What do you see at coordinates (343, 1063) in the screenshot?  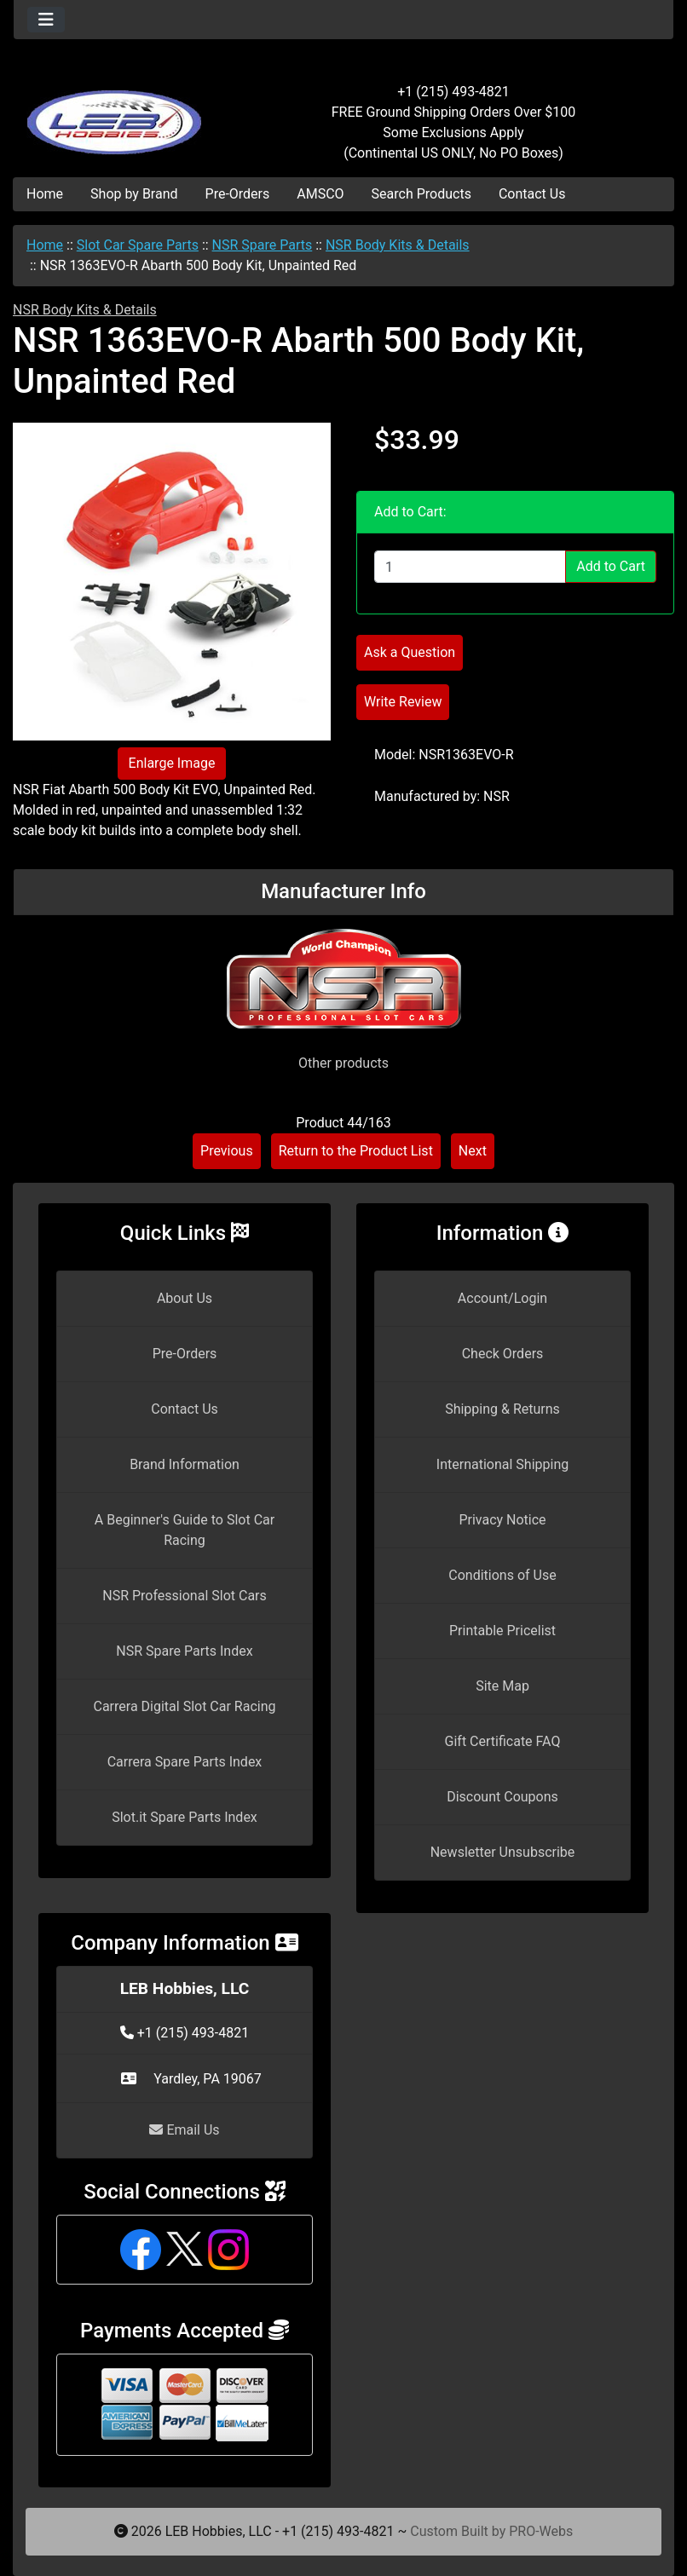 I see `Other products` at bounding box center [343, 1063].